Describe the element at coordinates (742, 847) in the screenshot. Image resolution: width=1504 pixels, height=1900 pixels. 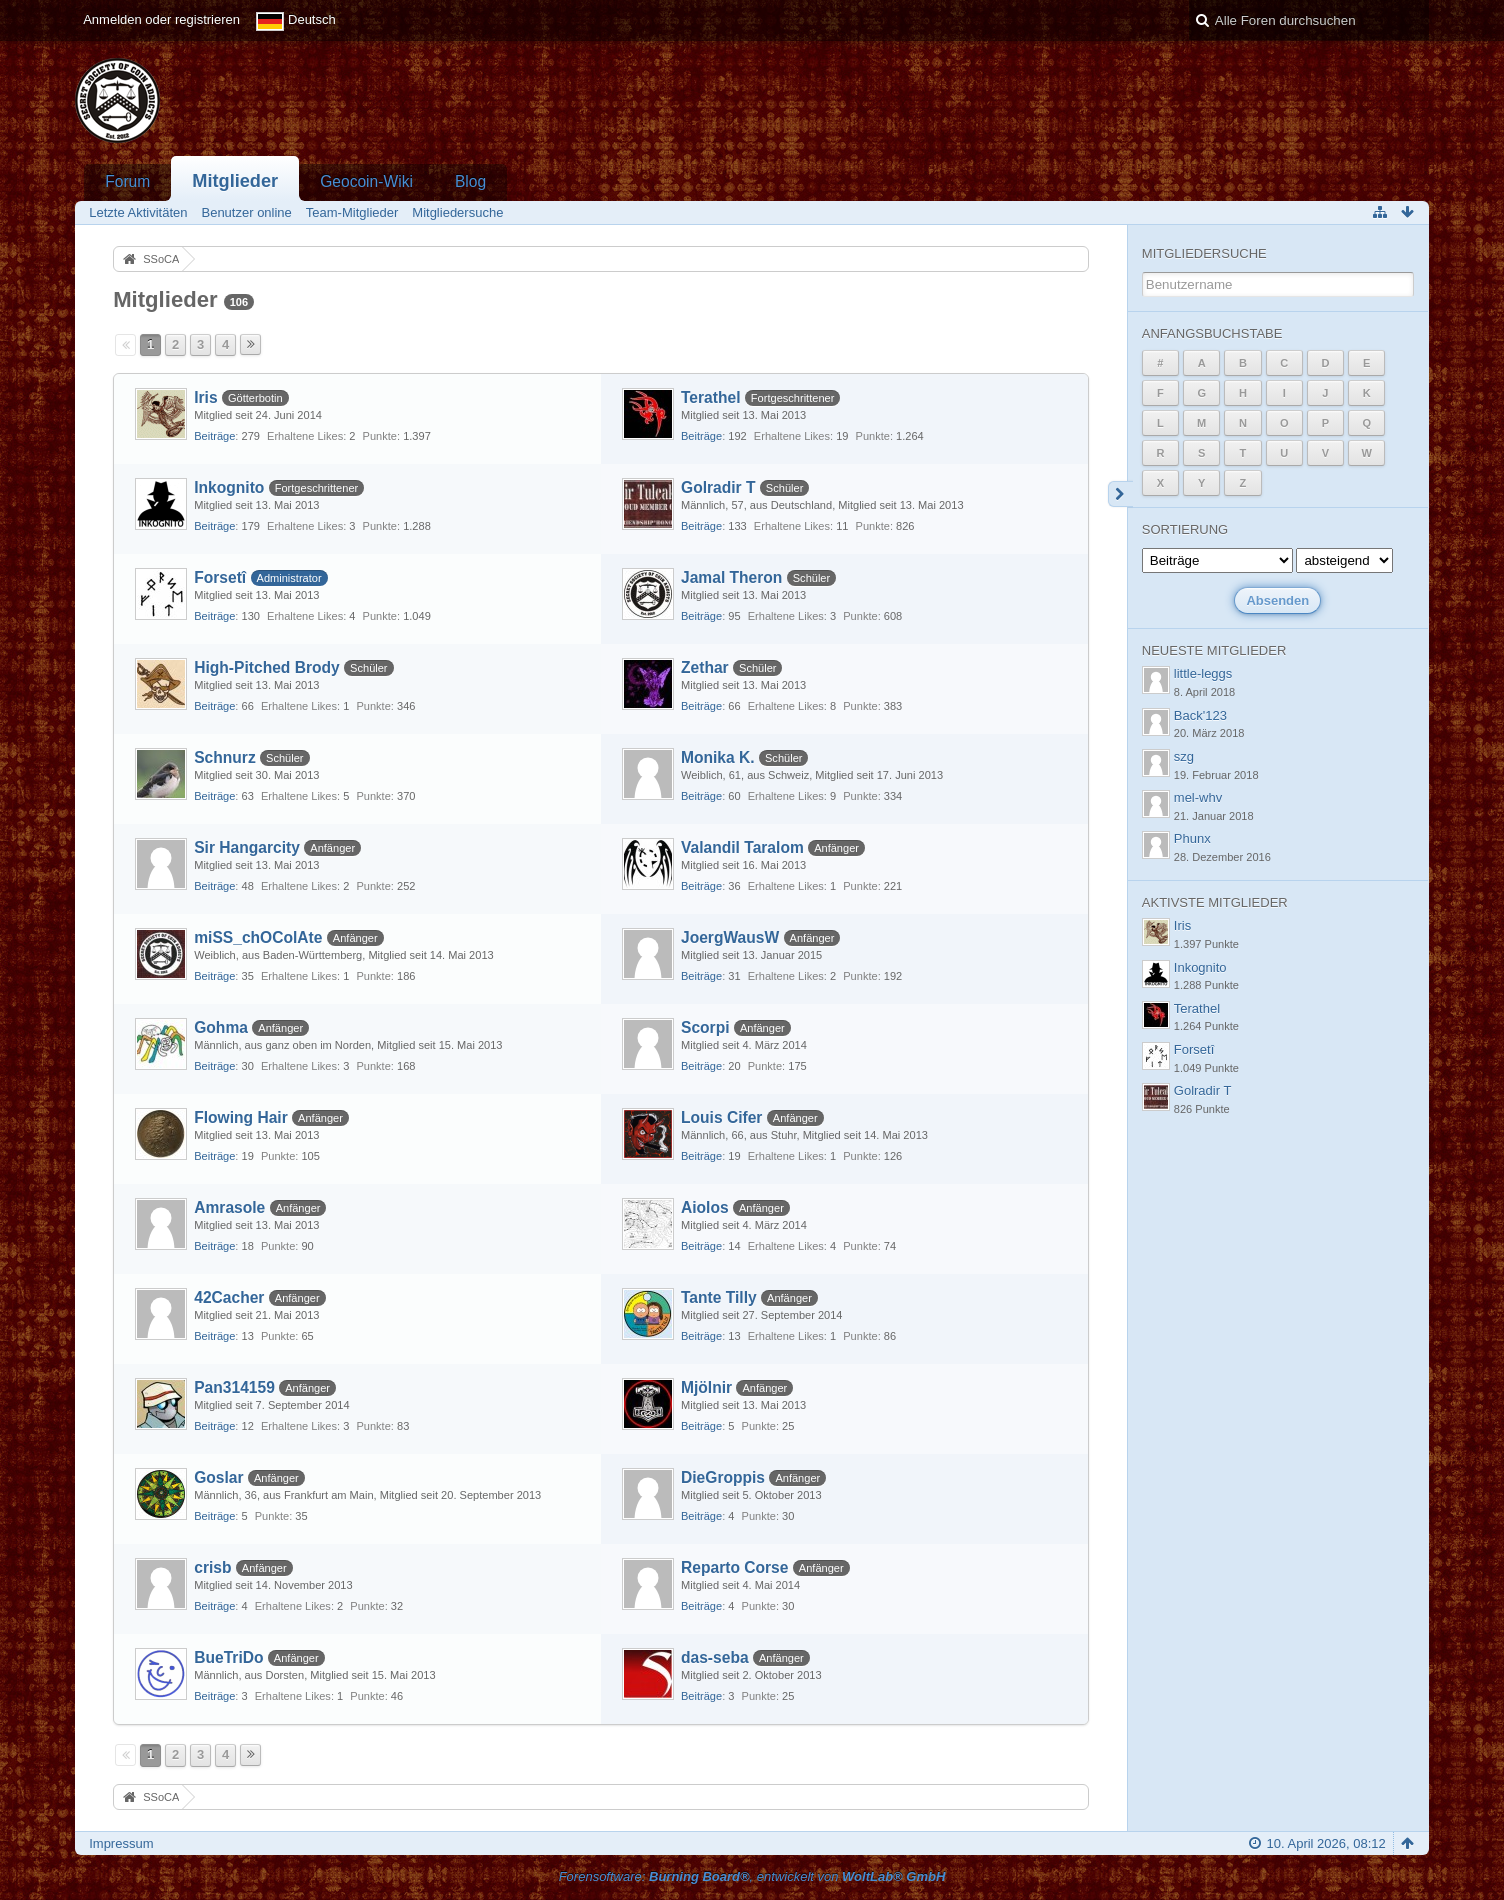
I see `Valandil Taralom` at that location.